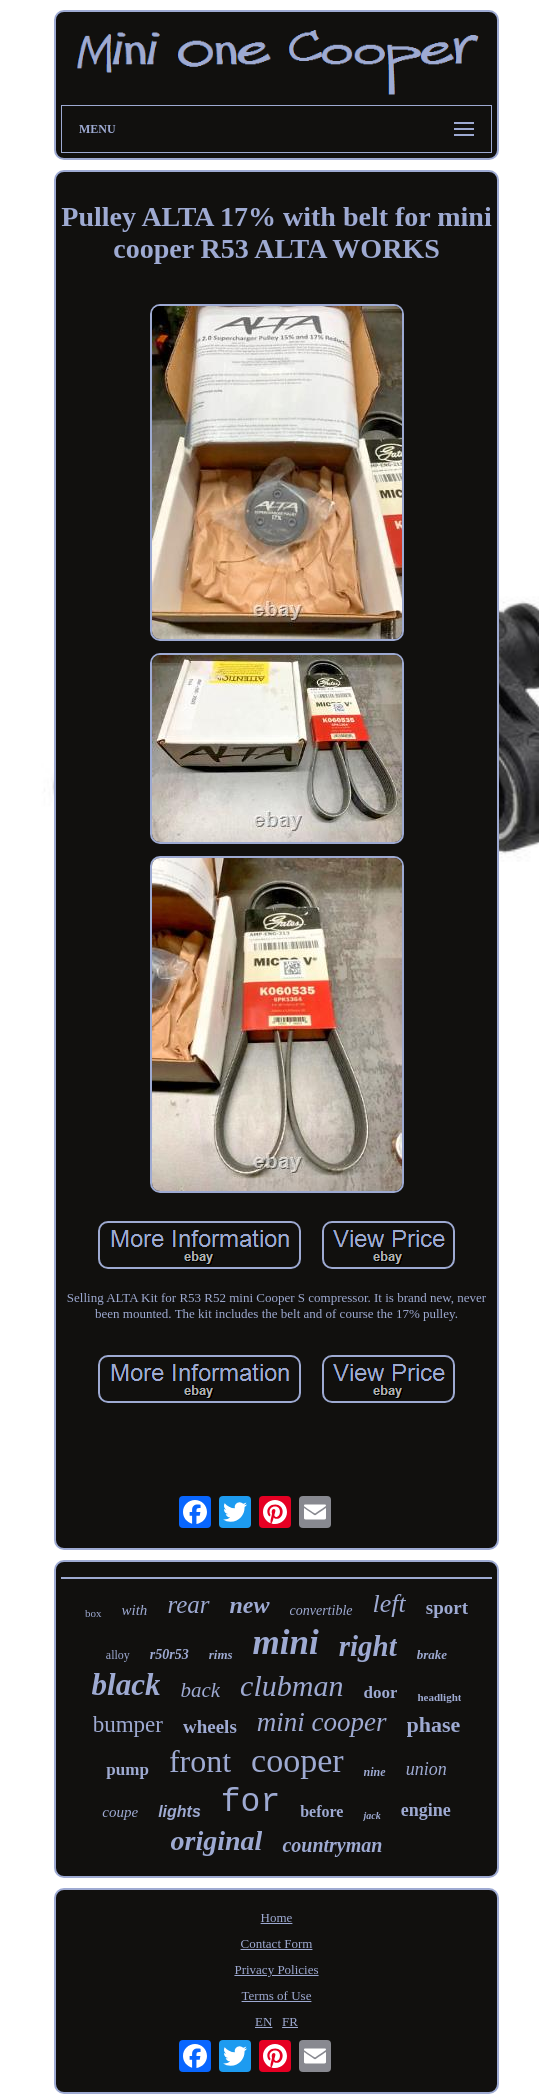 The image size is (539, 2094). I want to click on rear, so click(188, 1604).